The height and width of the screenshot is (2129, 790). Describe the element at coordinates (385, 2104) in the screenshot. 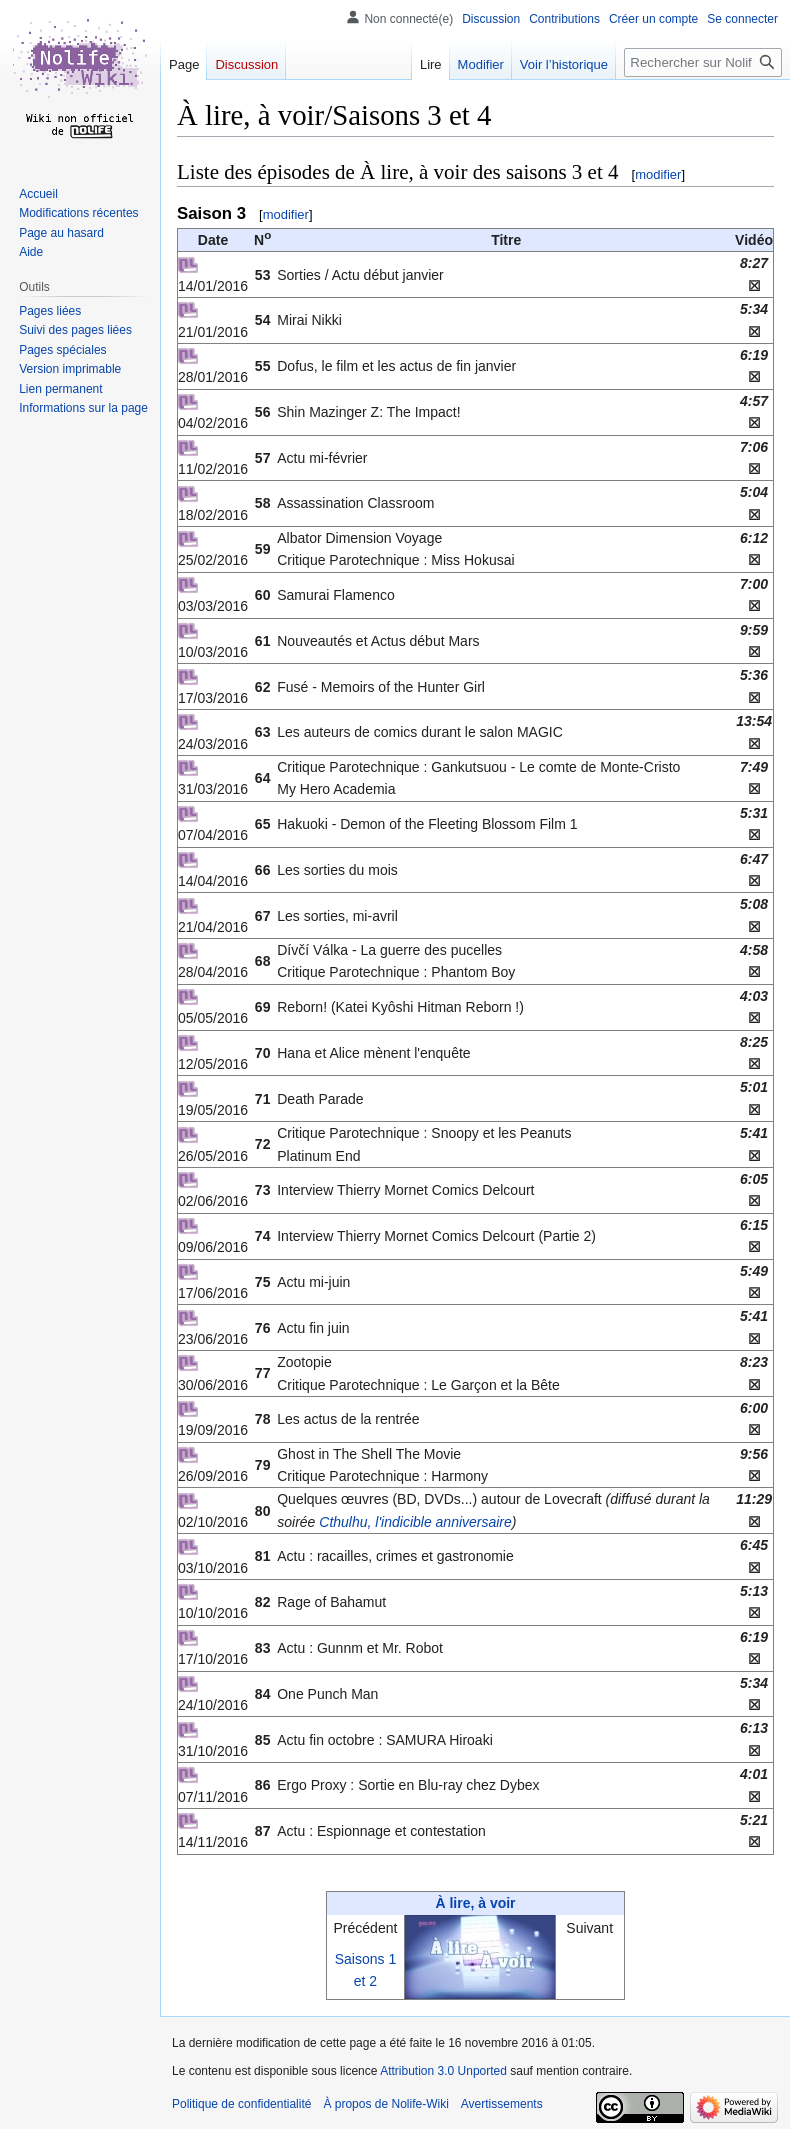

I see `À propos de Nolife-Wiki` at that location.